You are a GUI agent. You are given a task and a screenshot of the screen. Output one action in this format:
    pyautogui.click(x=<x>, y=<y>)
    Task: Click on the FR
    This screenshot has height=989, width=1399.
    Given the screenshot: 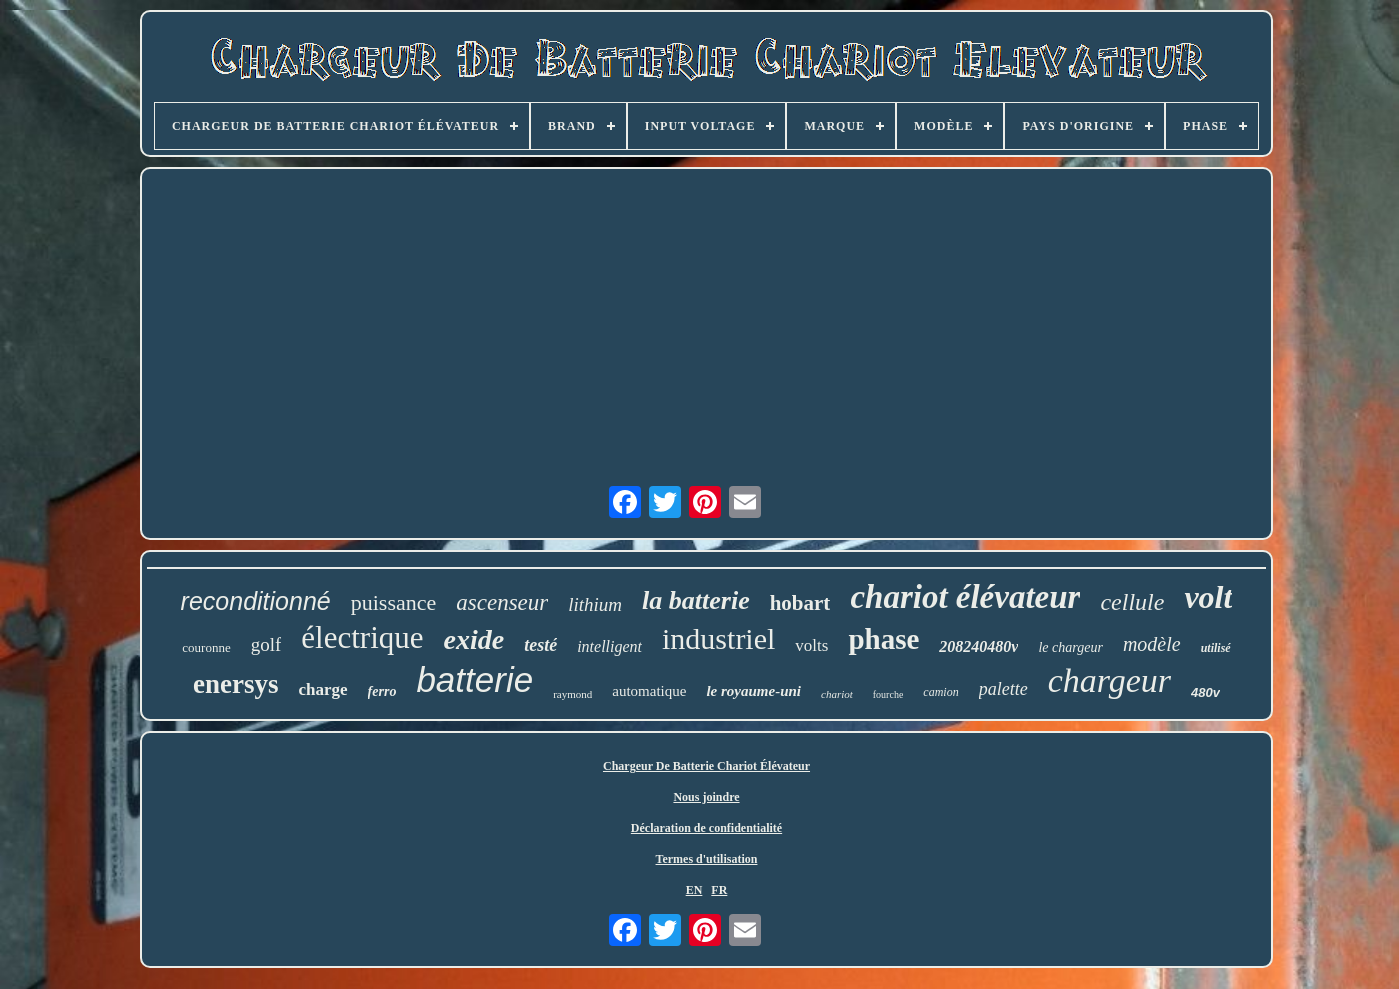 What is the action you would take?
    pyautogui.click(x=719, y=890)
    